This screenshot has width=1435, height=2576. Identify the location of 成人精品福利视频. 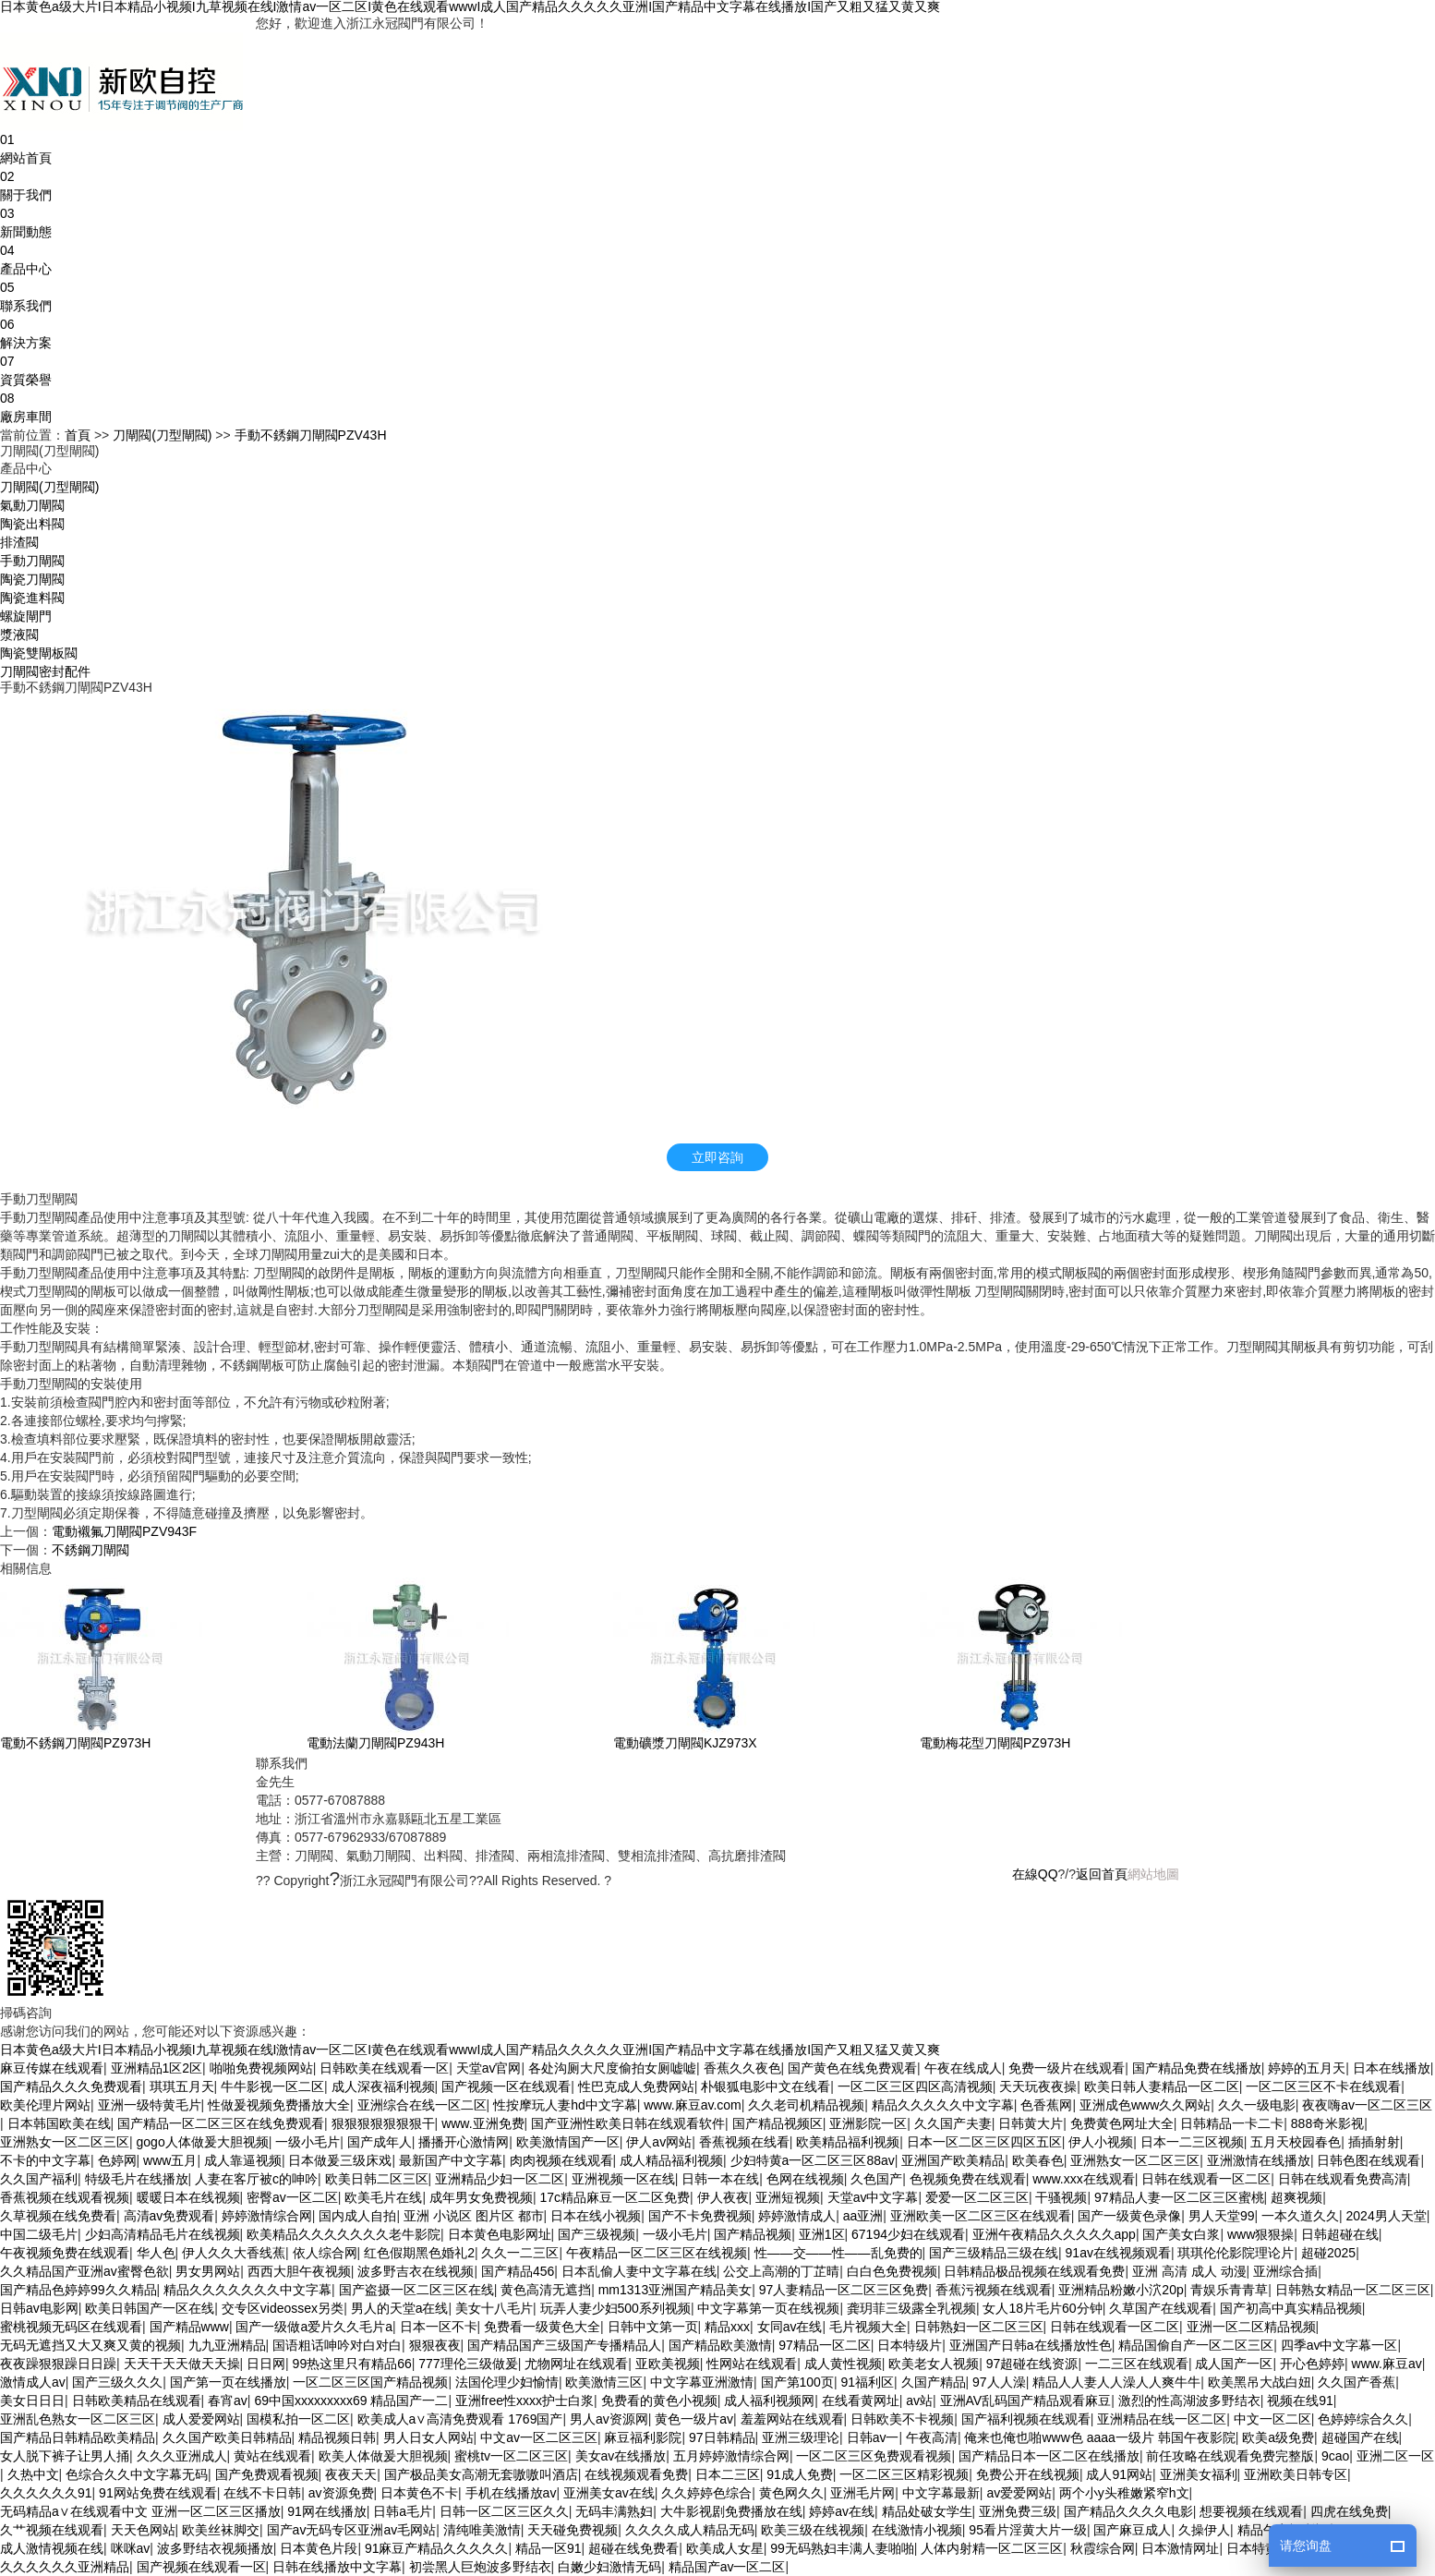
(671, 2160).